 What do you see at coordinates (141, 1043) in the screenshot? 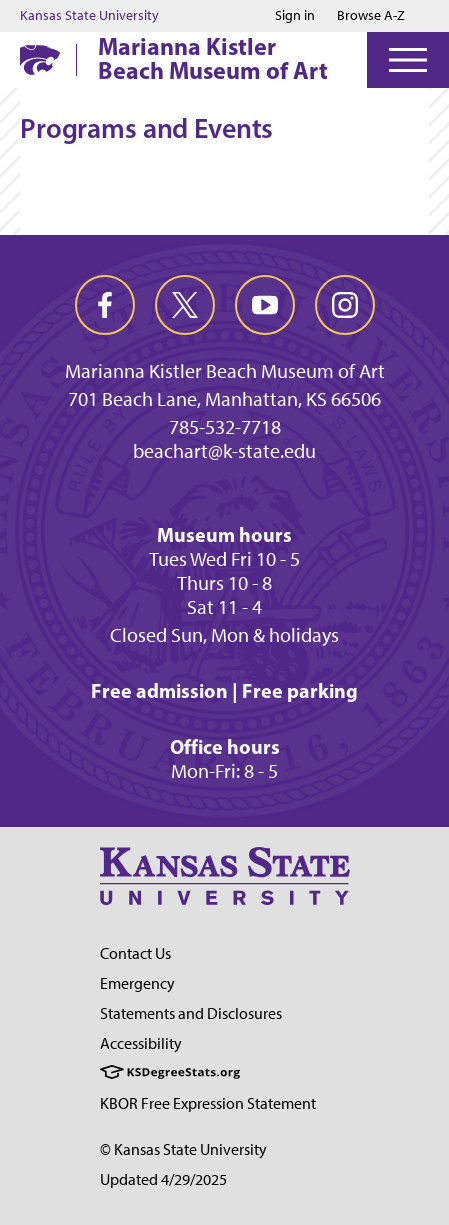
I see `Accessibility` at bounding box center [141, 1043].